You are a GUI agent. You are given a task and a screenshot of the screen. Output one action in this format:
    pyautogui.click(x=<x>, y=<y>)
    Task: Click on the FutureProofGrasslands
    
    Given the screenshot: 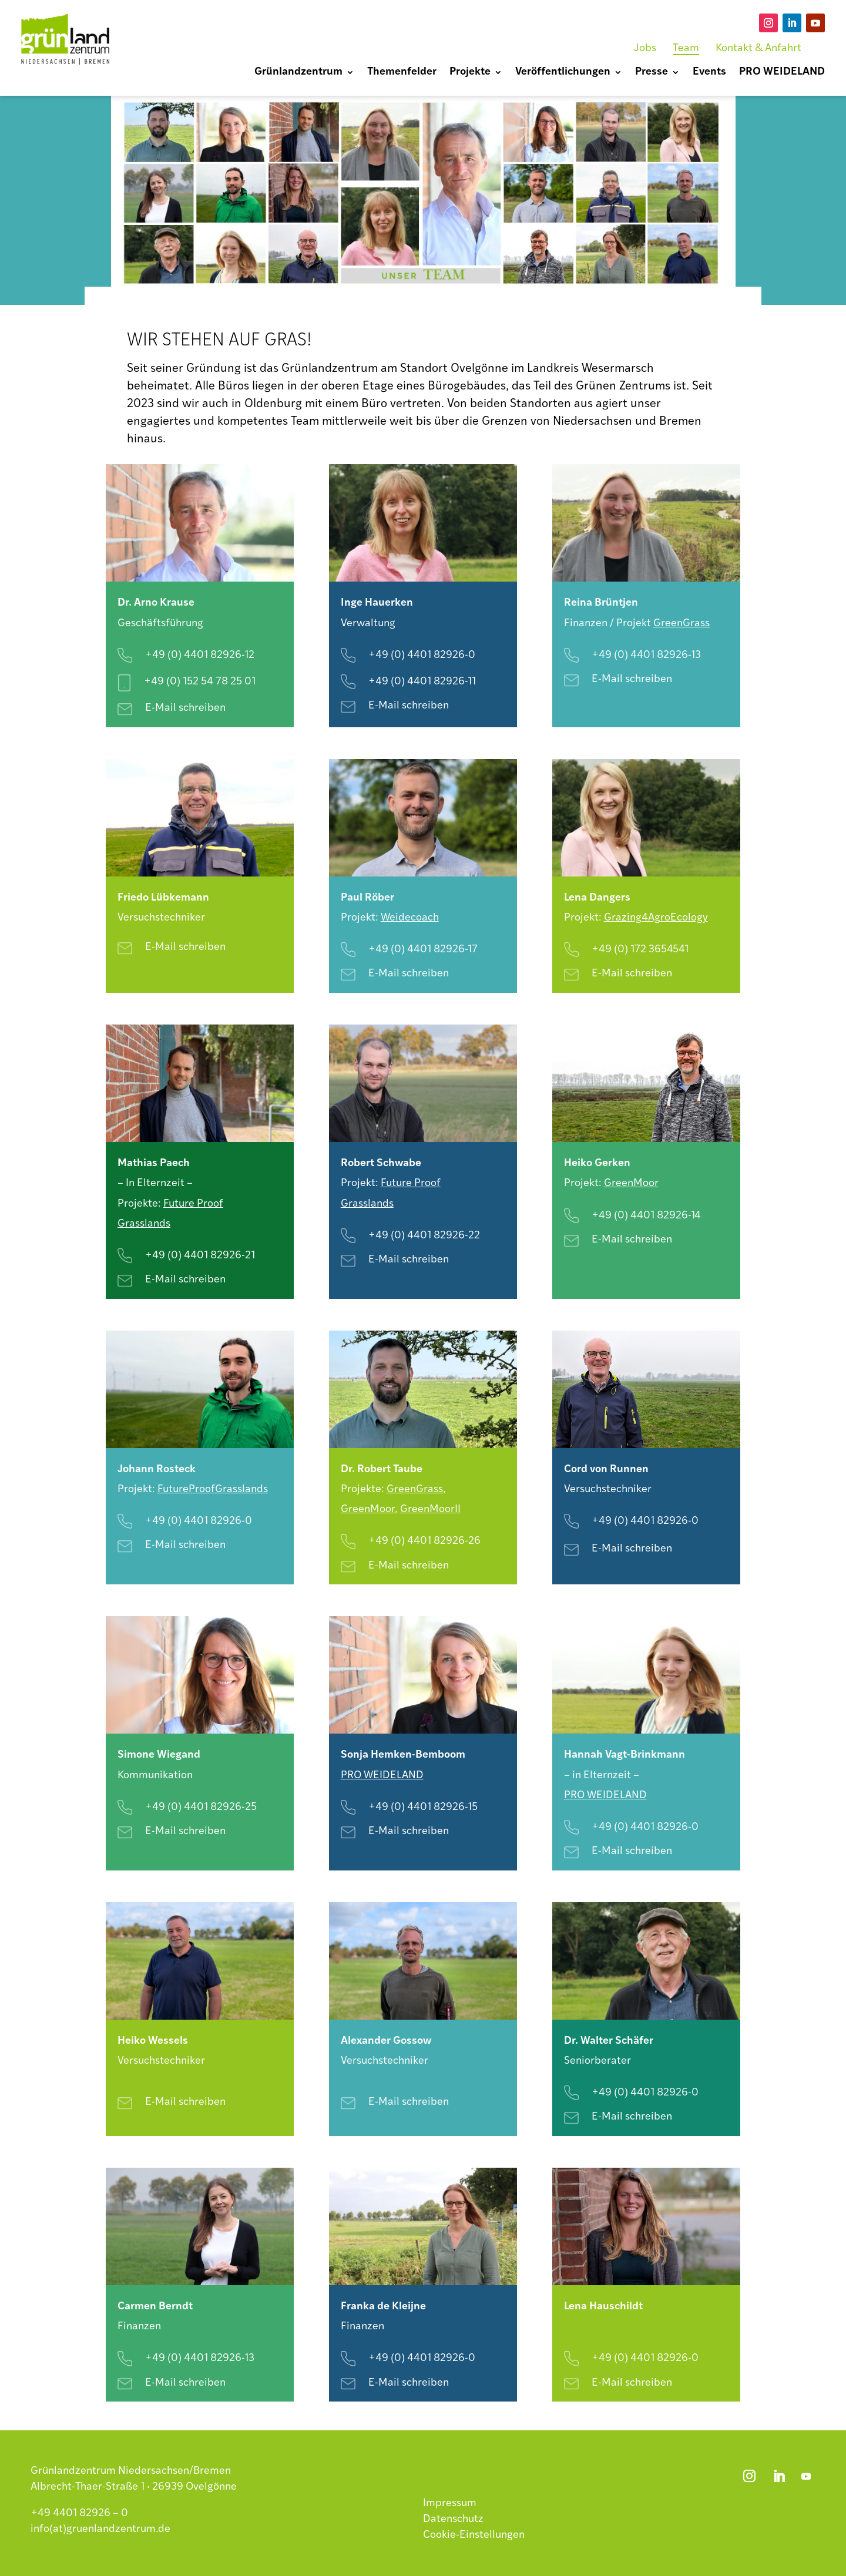 What is the action you would take?
    pyautogui.click(x=212, y=1489)
    